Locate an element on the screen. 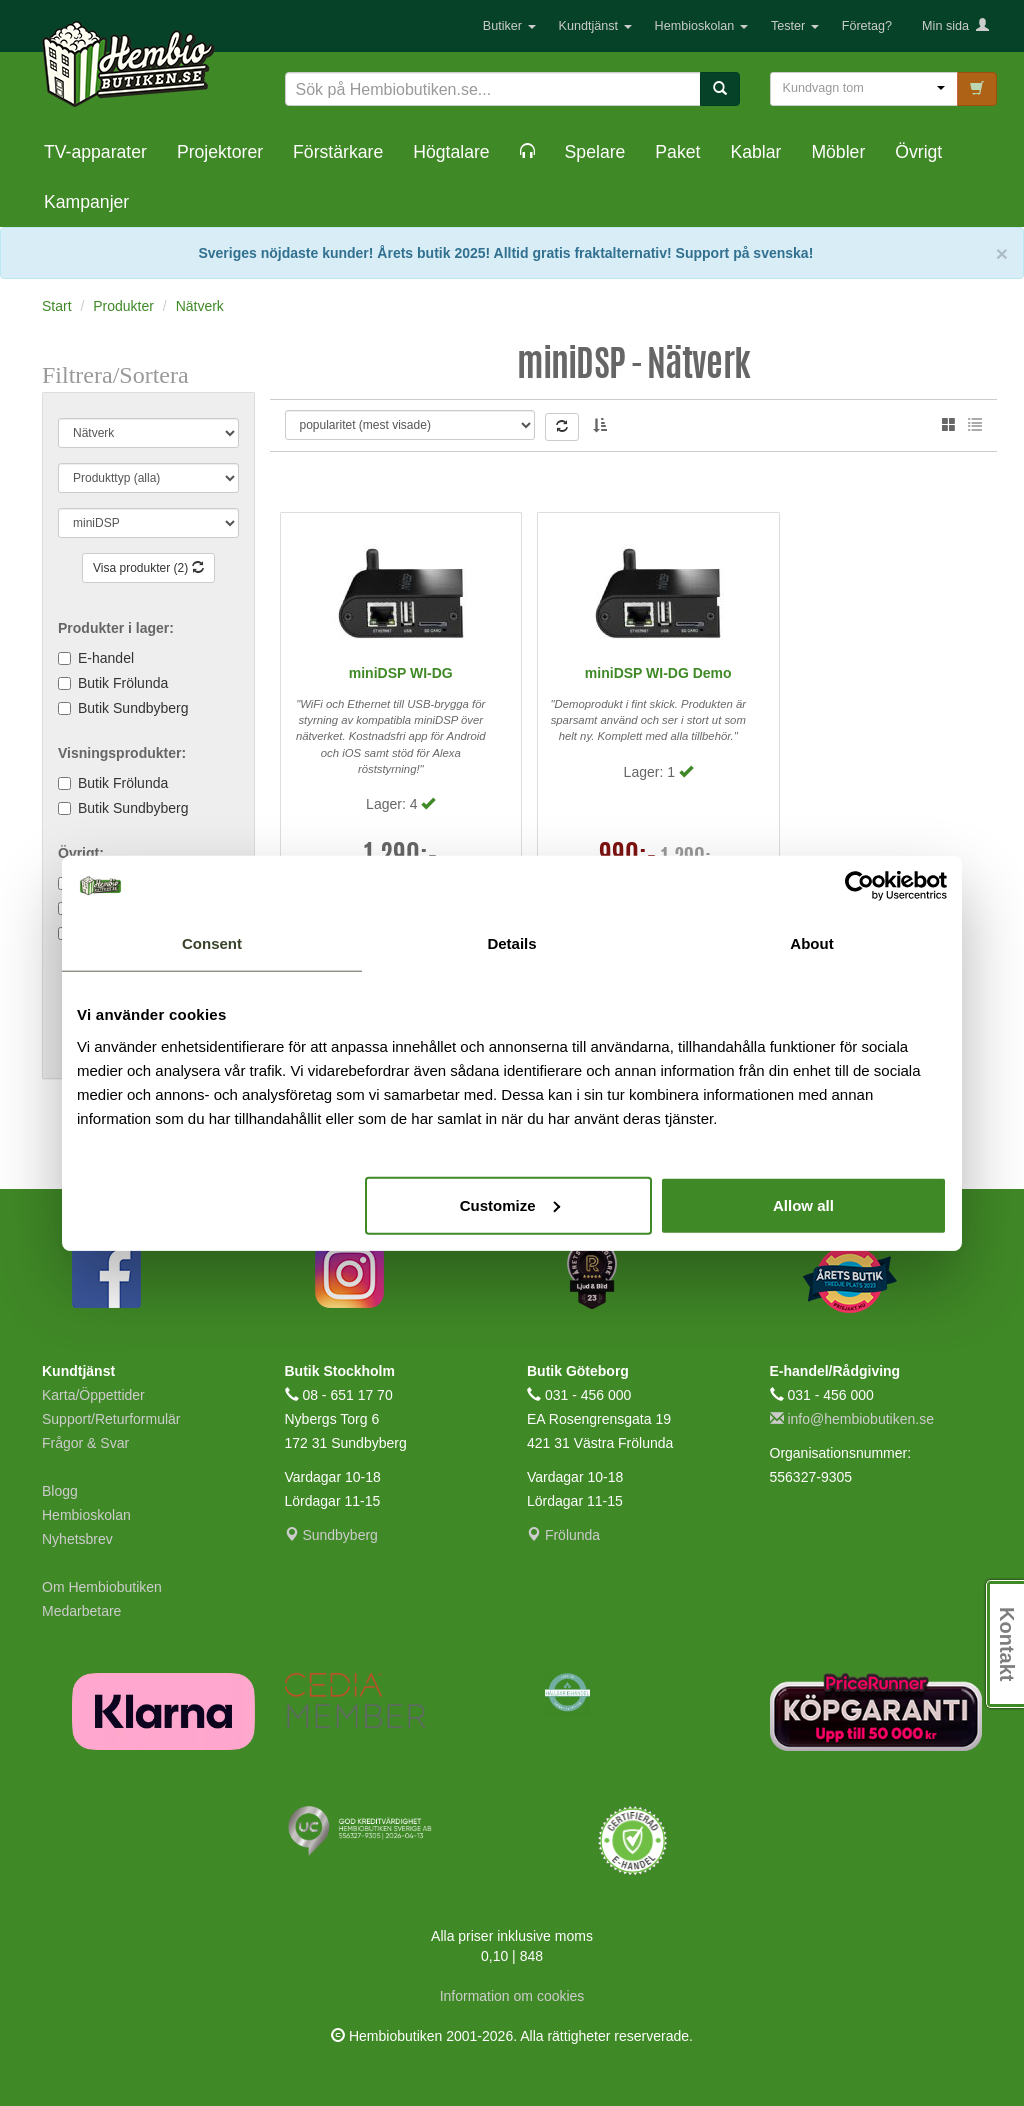 This screenshot has width=1024, height=2106. Frågor & Svar is located at coordinates (85, 1443).